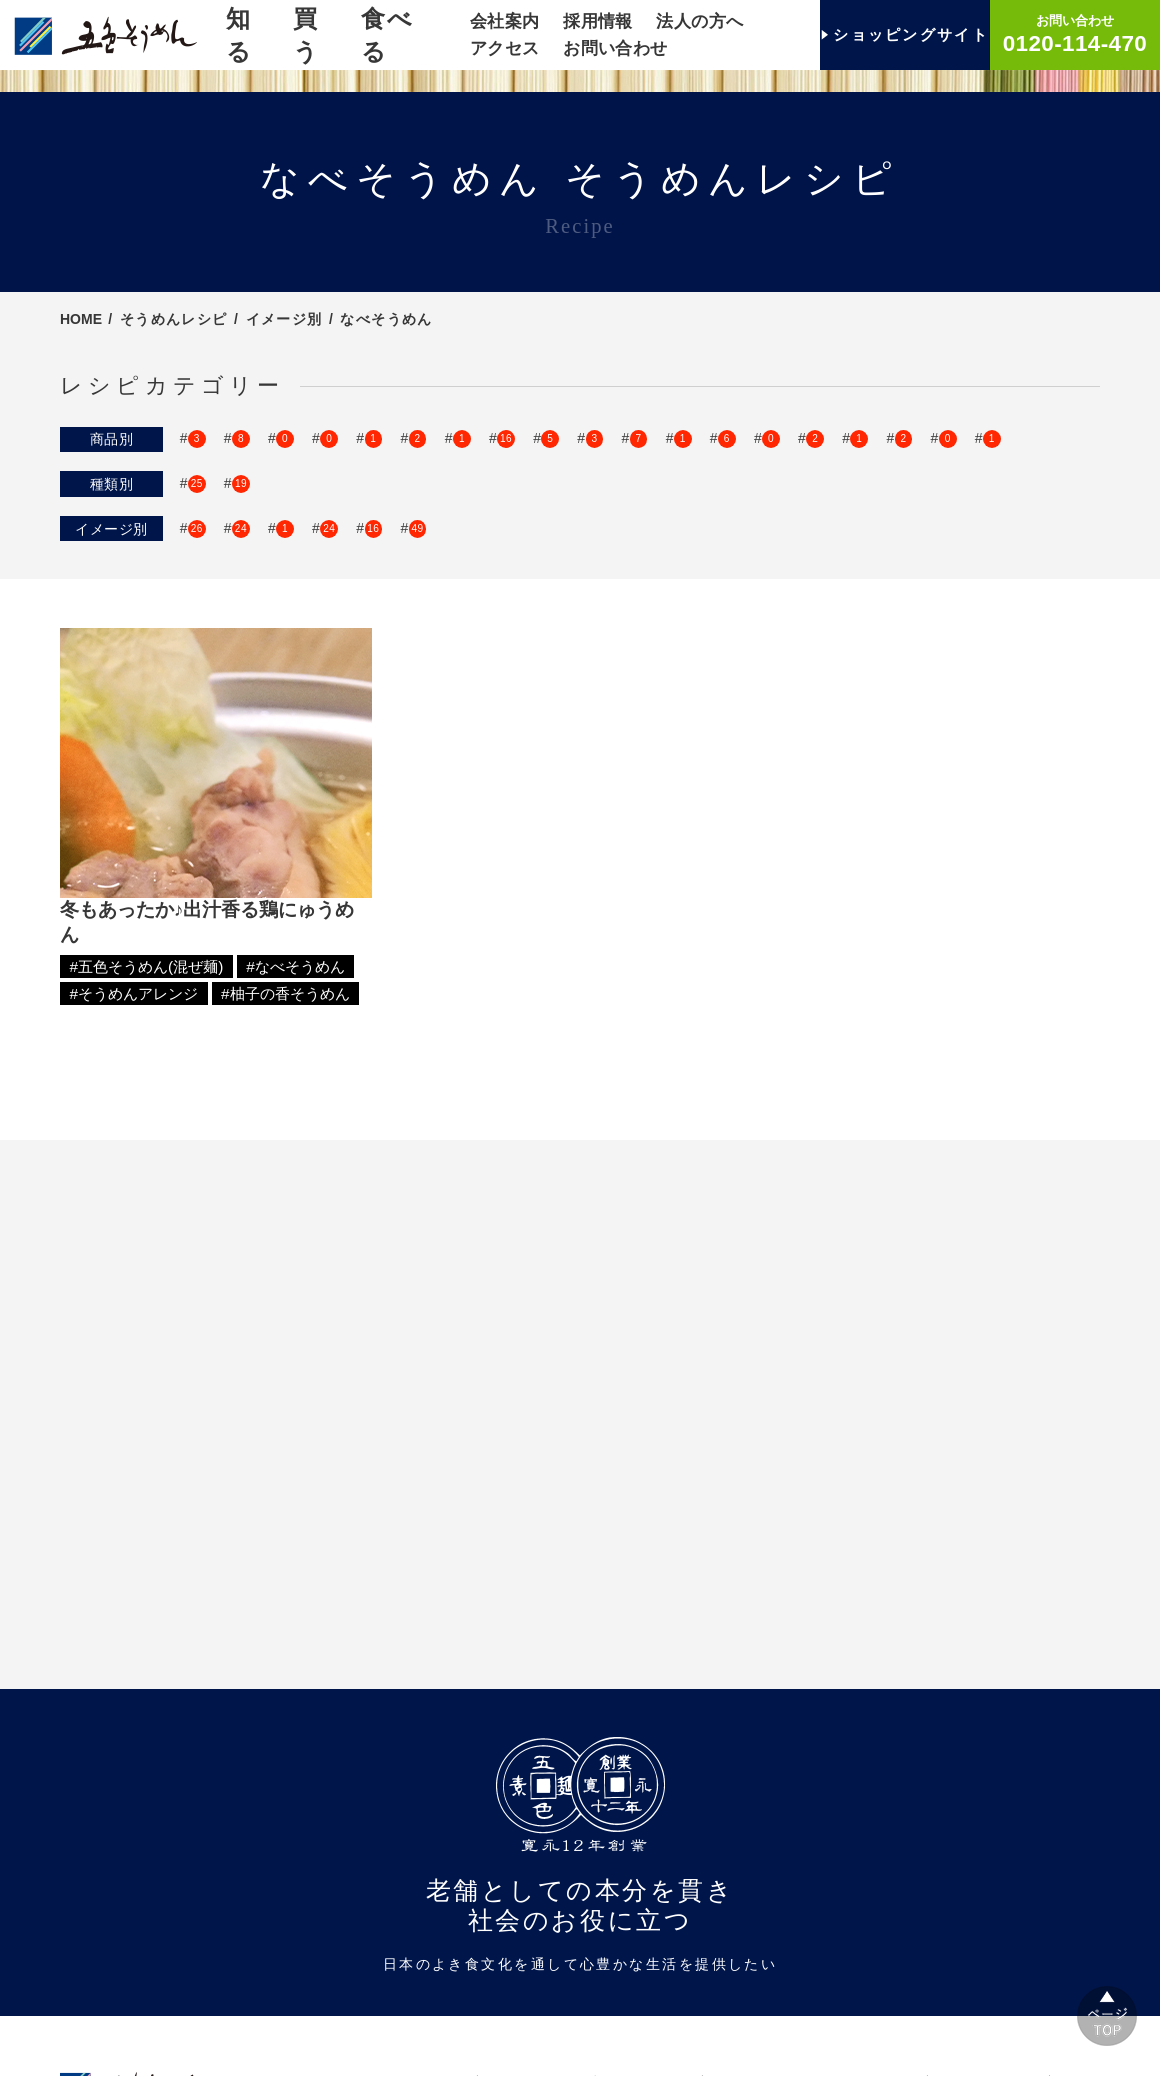  I want to click on もち麦のうどん, so click(417, 494).